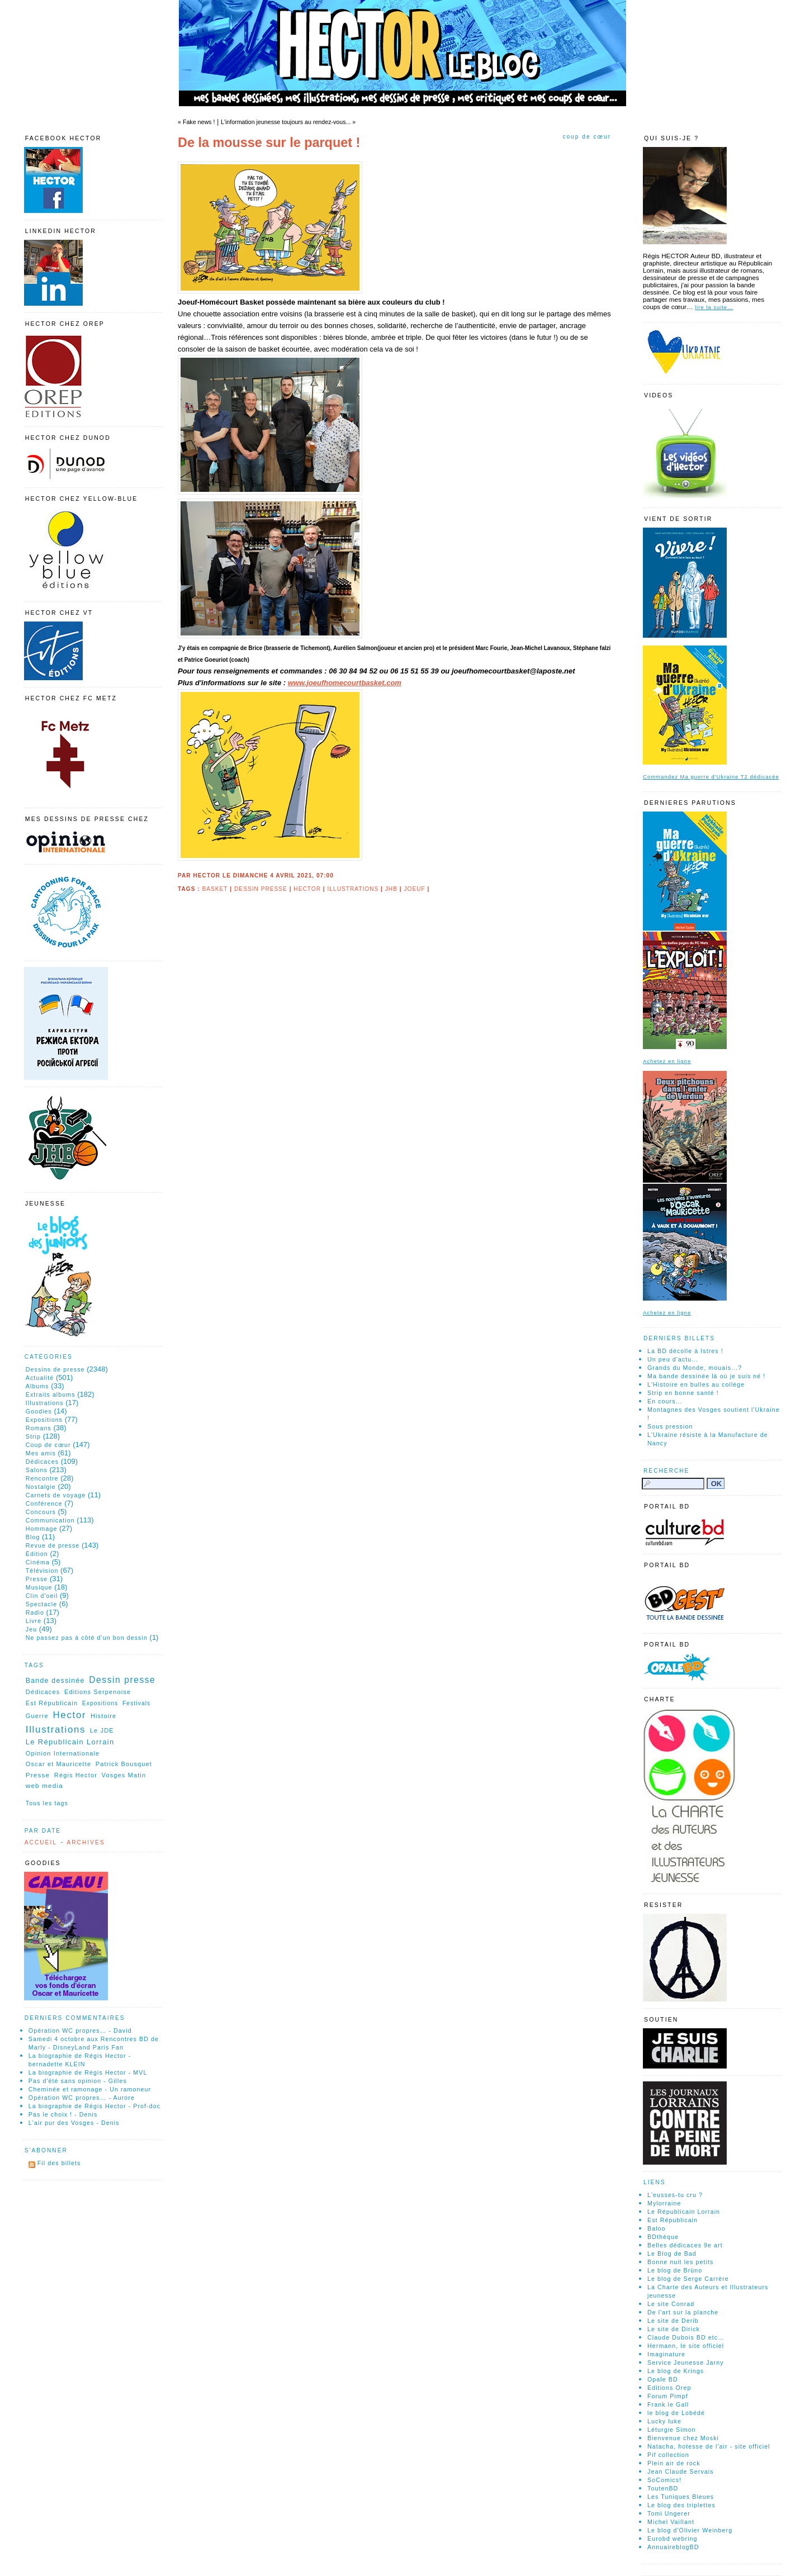 The image size is (805, 2576). Describe the element at coordinates (685, 2362) in the screenshot. I see `Service Jeunesse Jarny` at that location.